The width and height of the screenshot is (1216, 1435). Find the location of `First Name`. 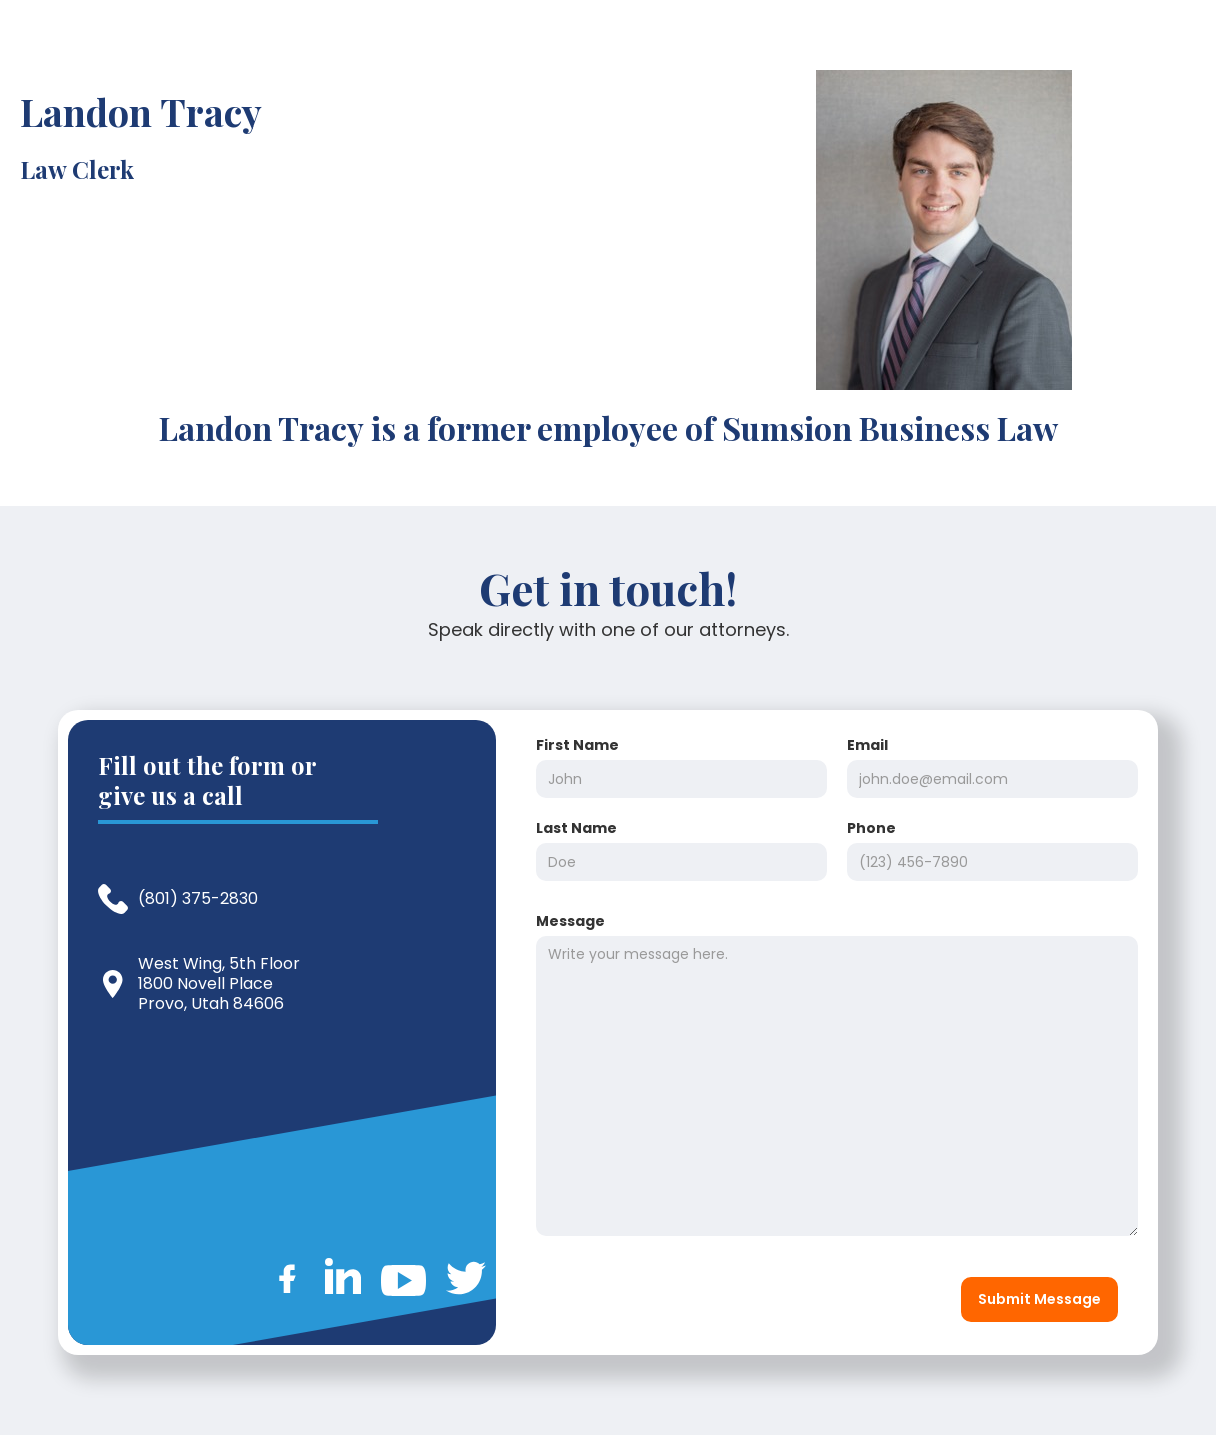

First Name is located at coordinates (577, 745).